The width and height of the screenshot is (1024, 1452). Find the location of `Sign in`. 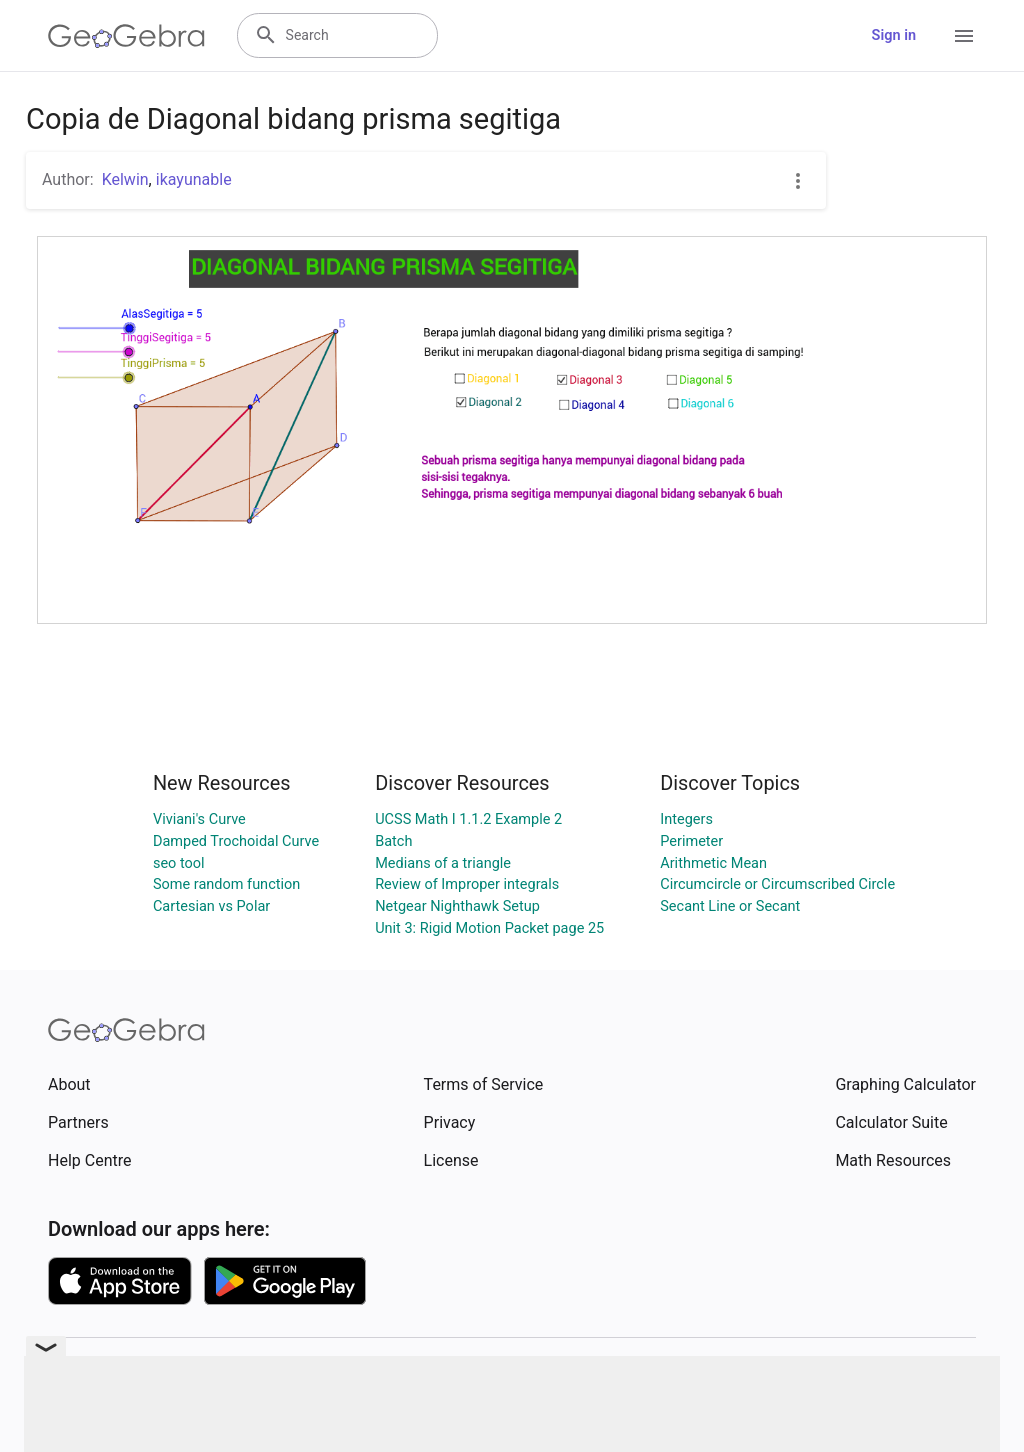

Sign in is located at coordinates (894, 35).